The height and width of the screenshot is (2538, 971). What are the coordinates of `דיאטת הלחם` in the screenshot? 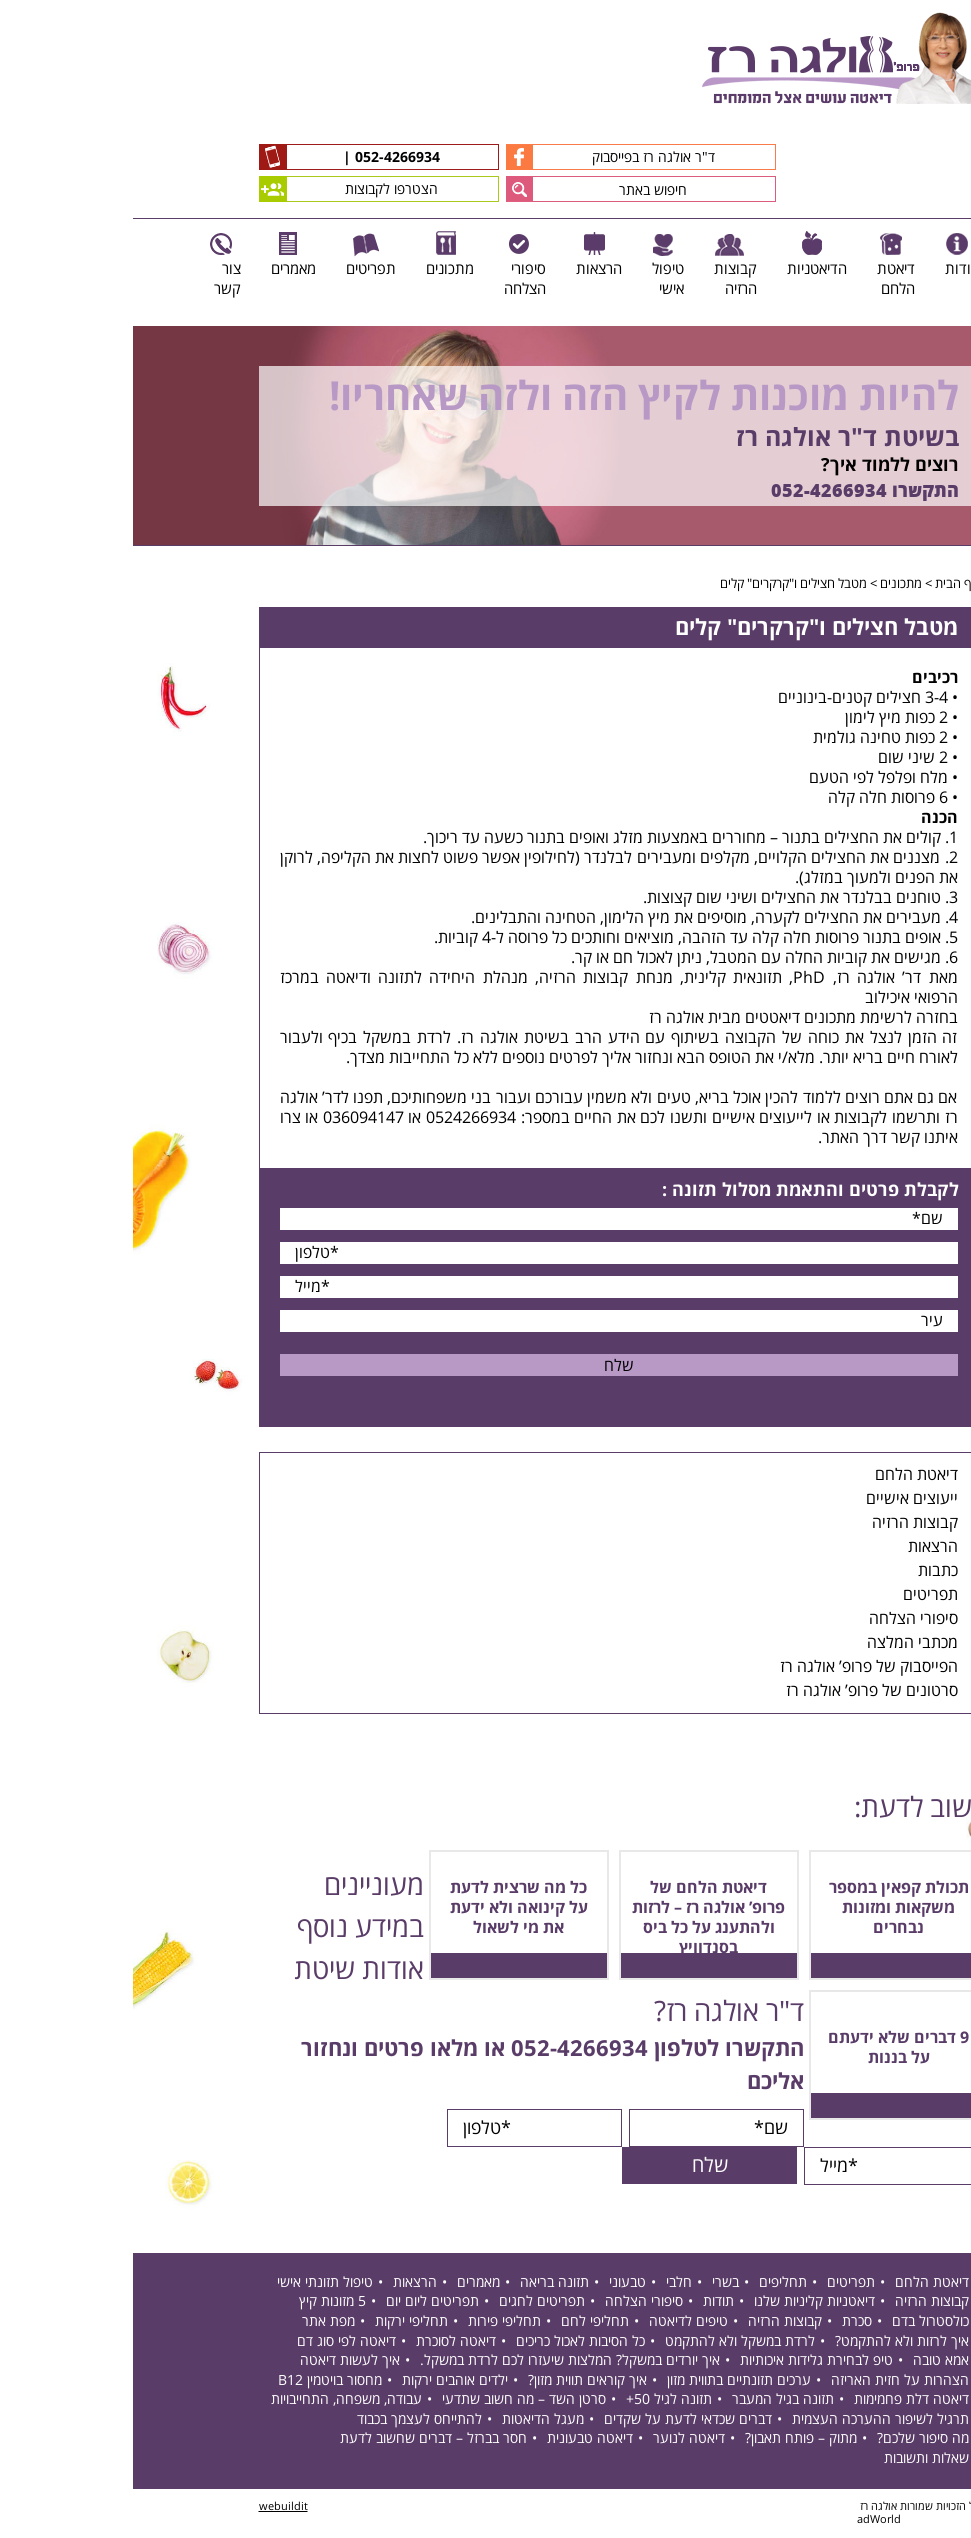 It's located at (783, 1475).